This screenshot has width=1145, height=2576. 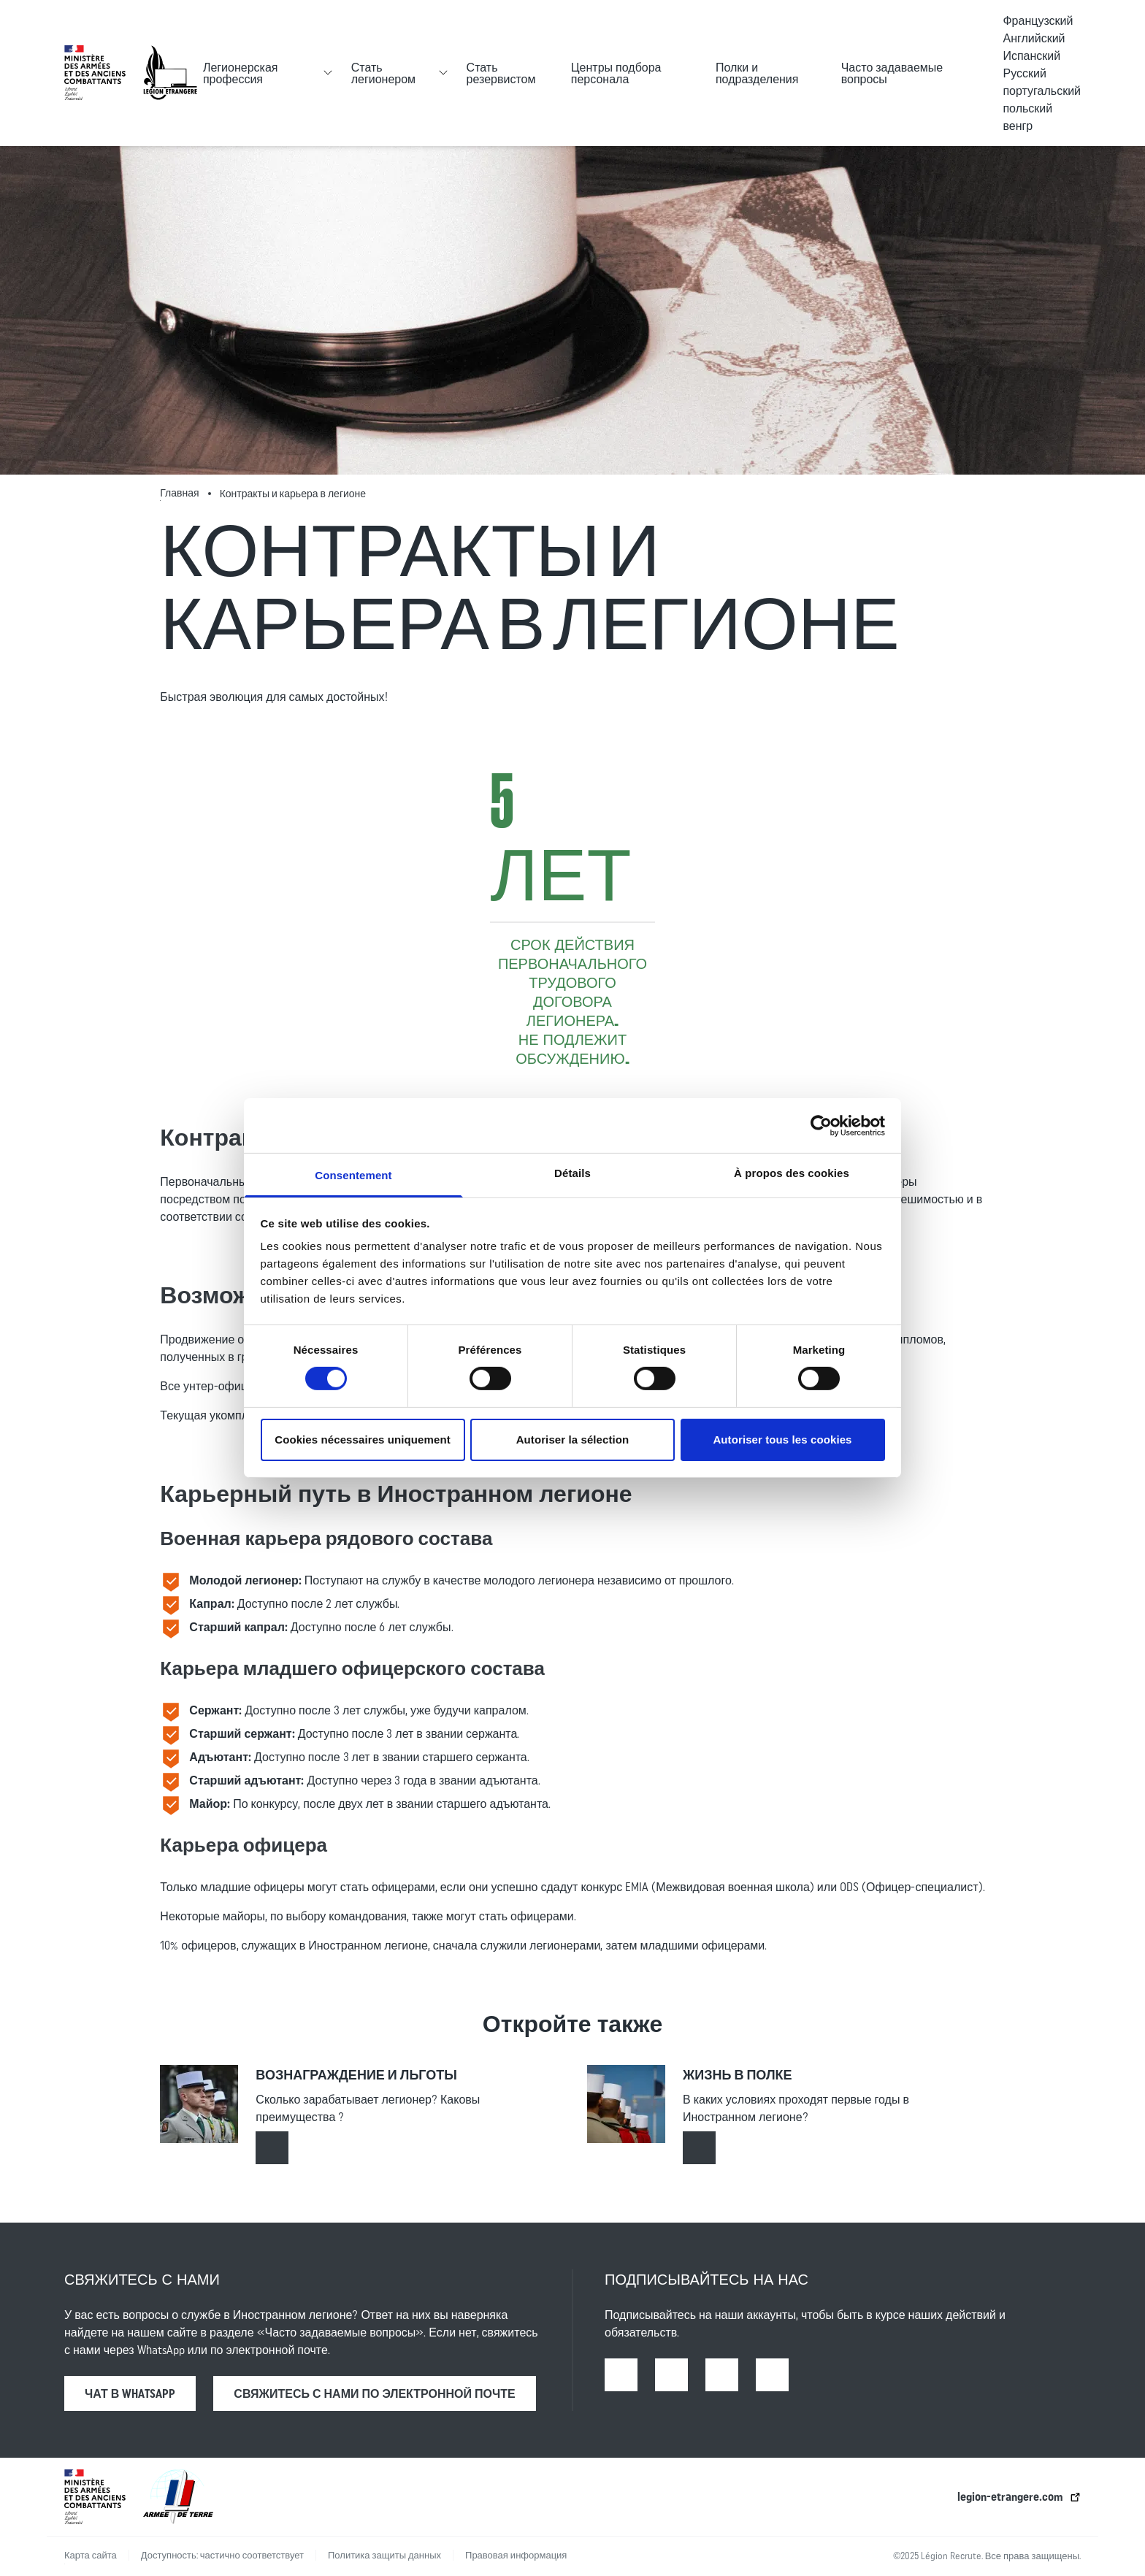 I want to click on Карта сайта, so click(x=90, y=2555).